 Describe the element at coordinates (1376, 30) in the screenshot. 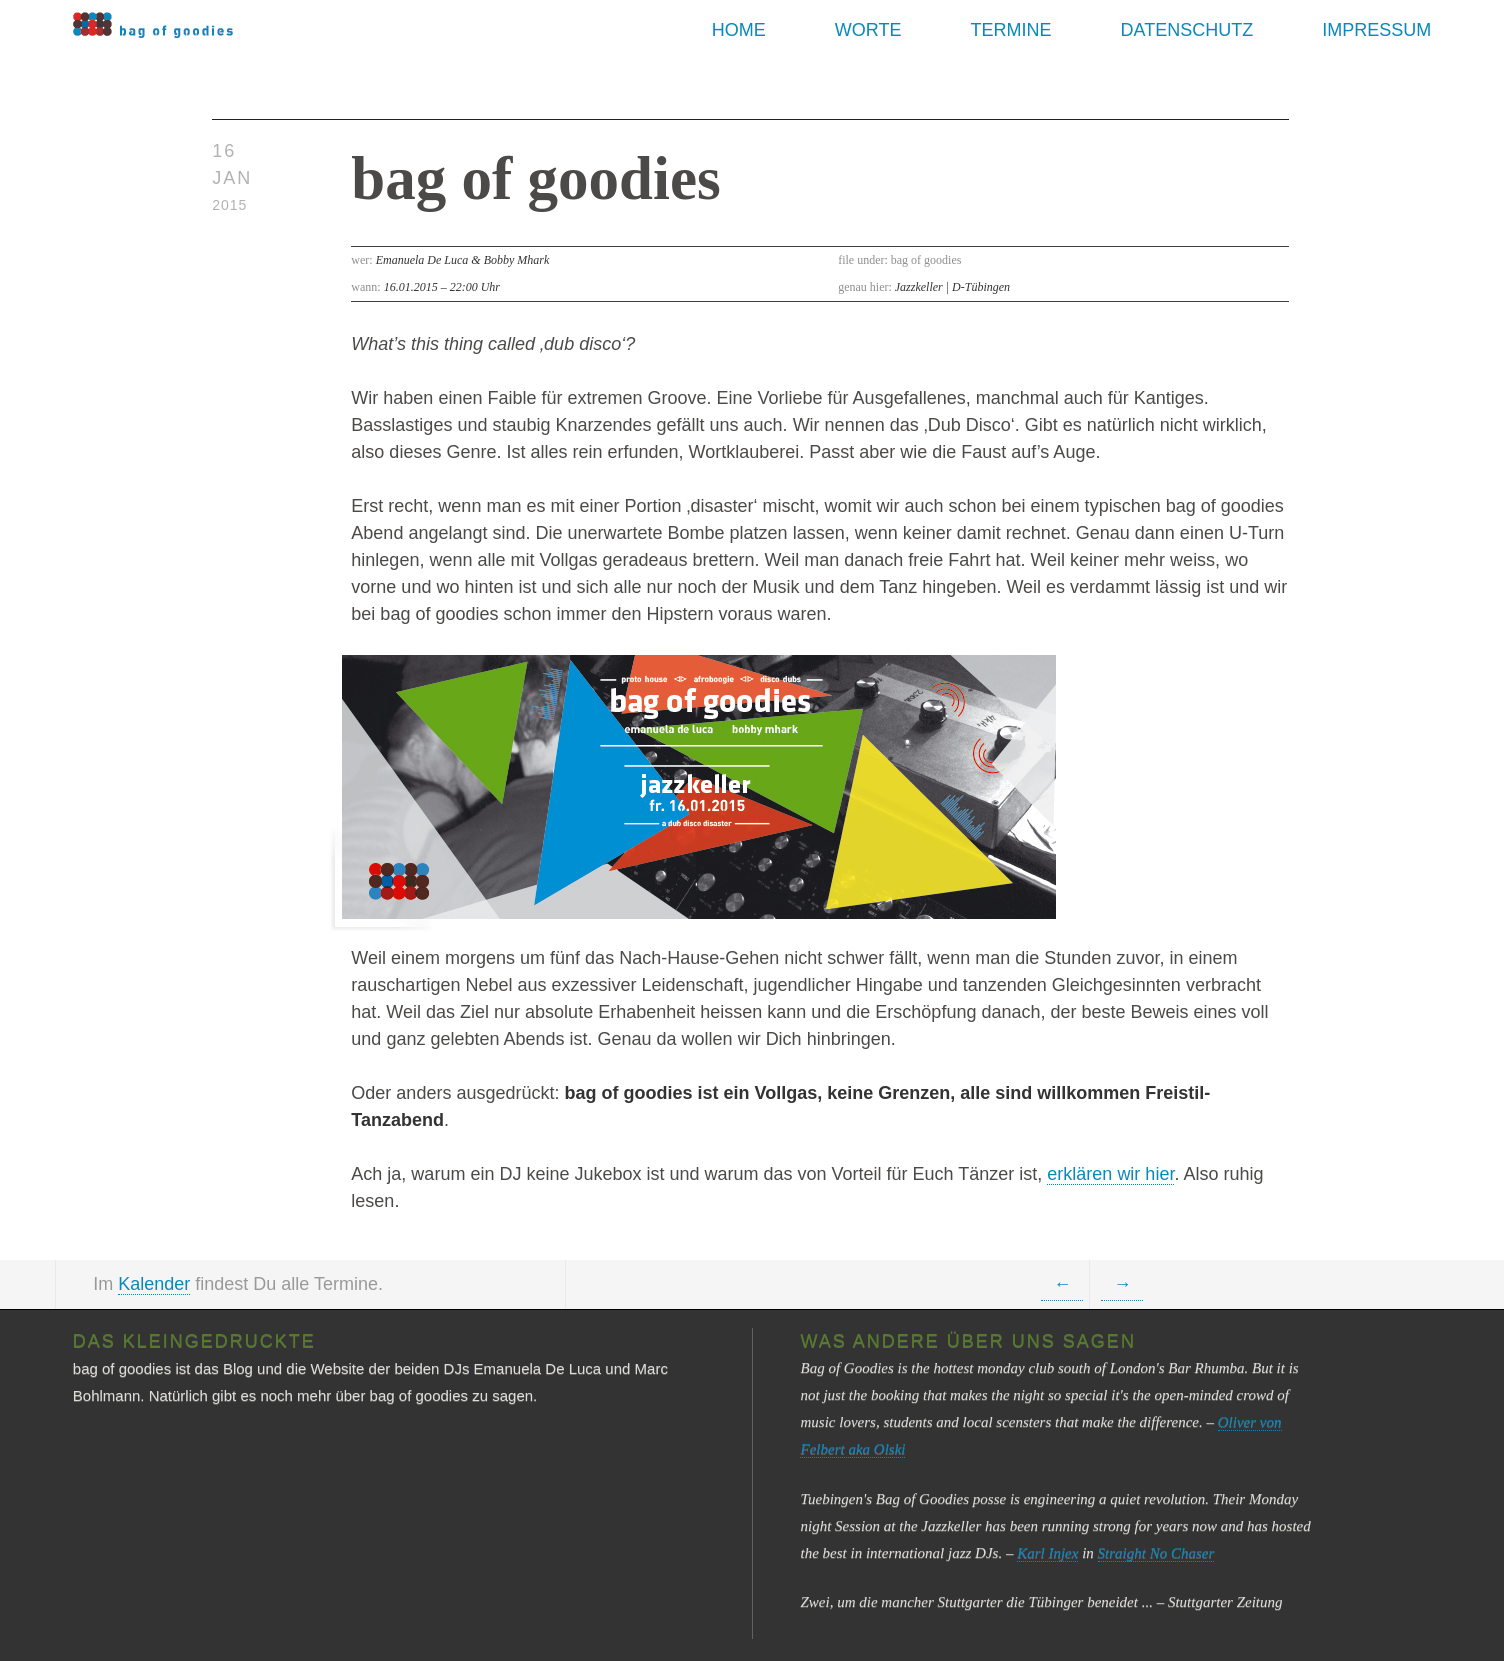

I see `Impressum` at that location.